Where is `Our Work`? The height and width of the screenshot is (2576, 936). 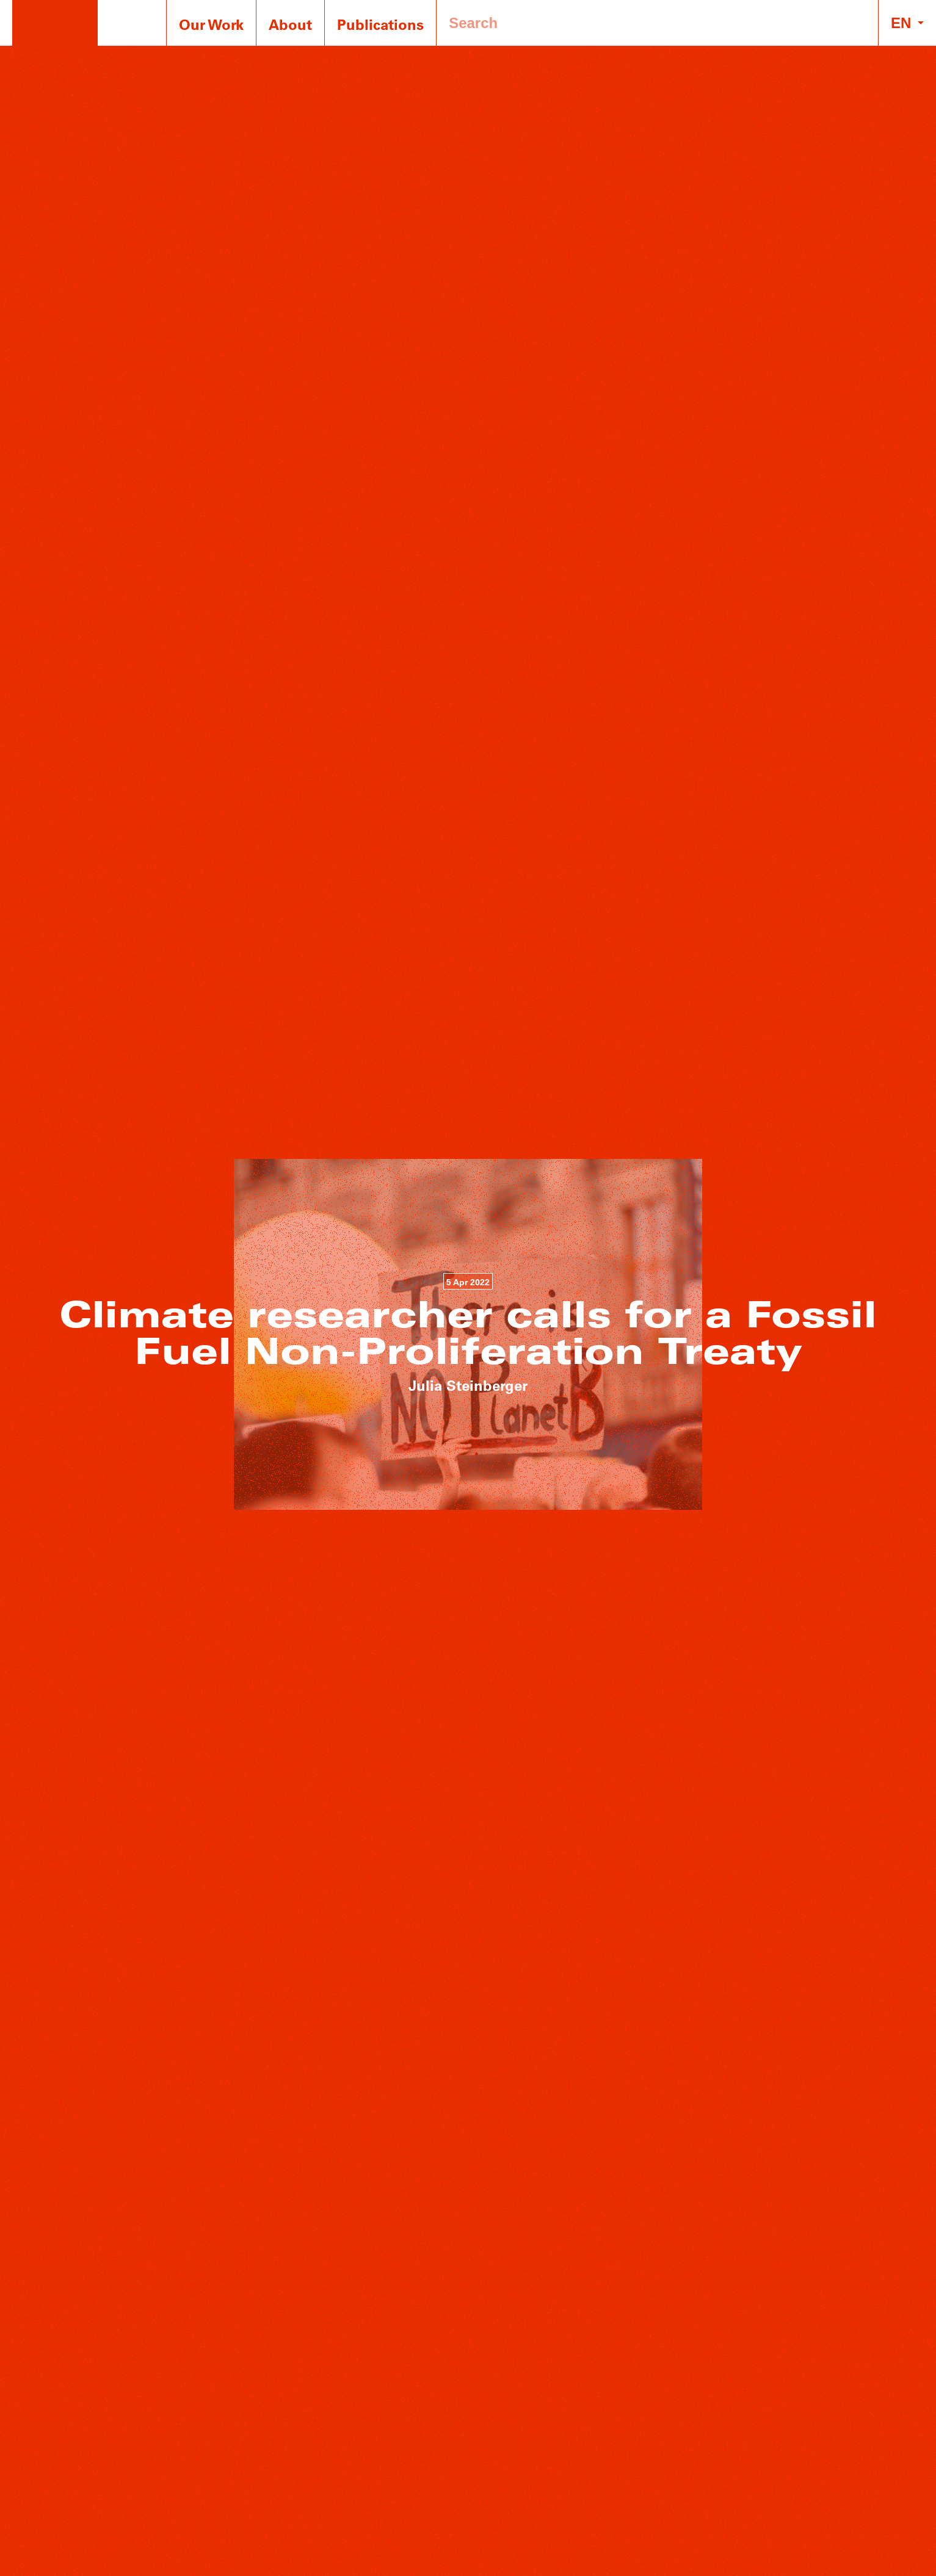 Our Work is located at coordinates (211, 24).